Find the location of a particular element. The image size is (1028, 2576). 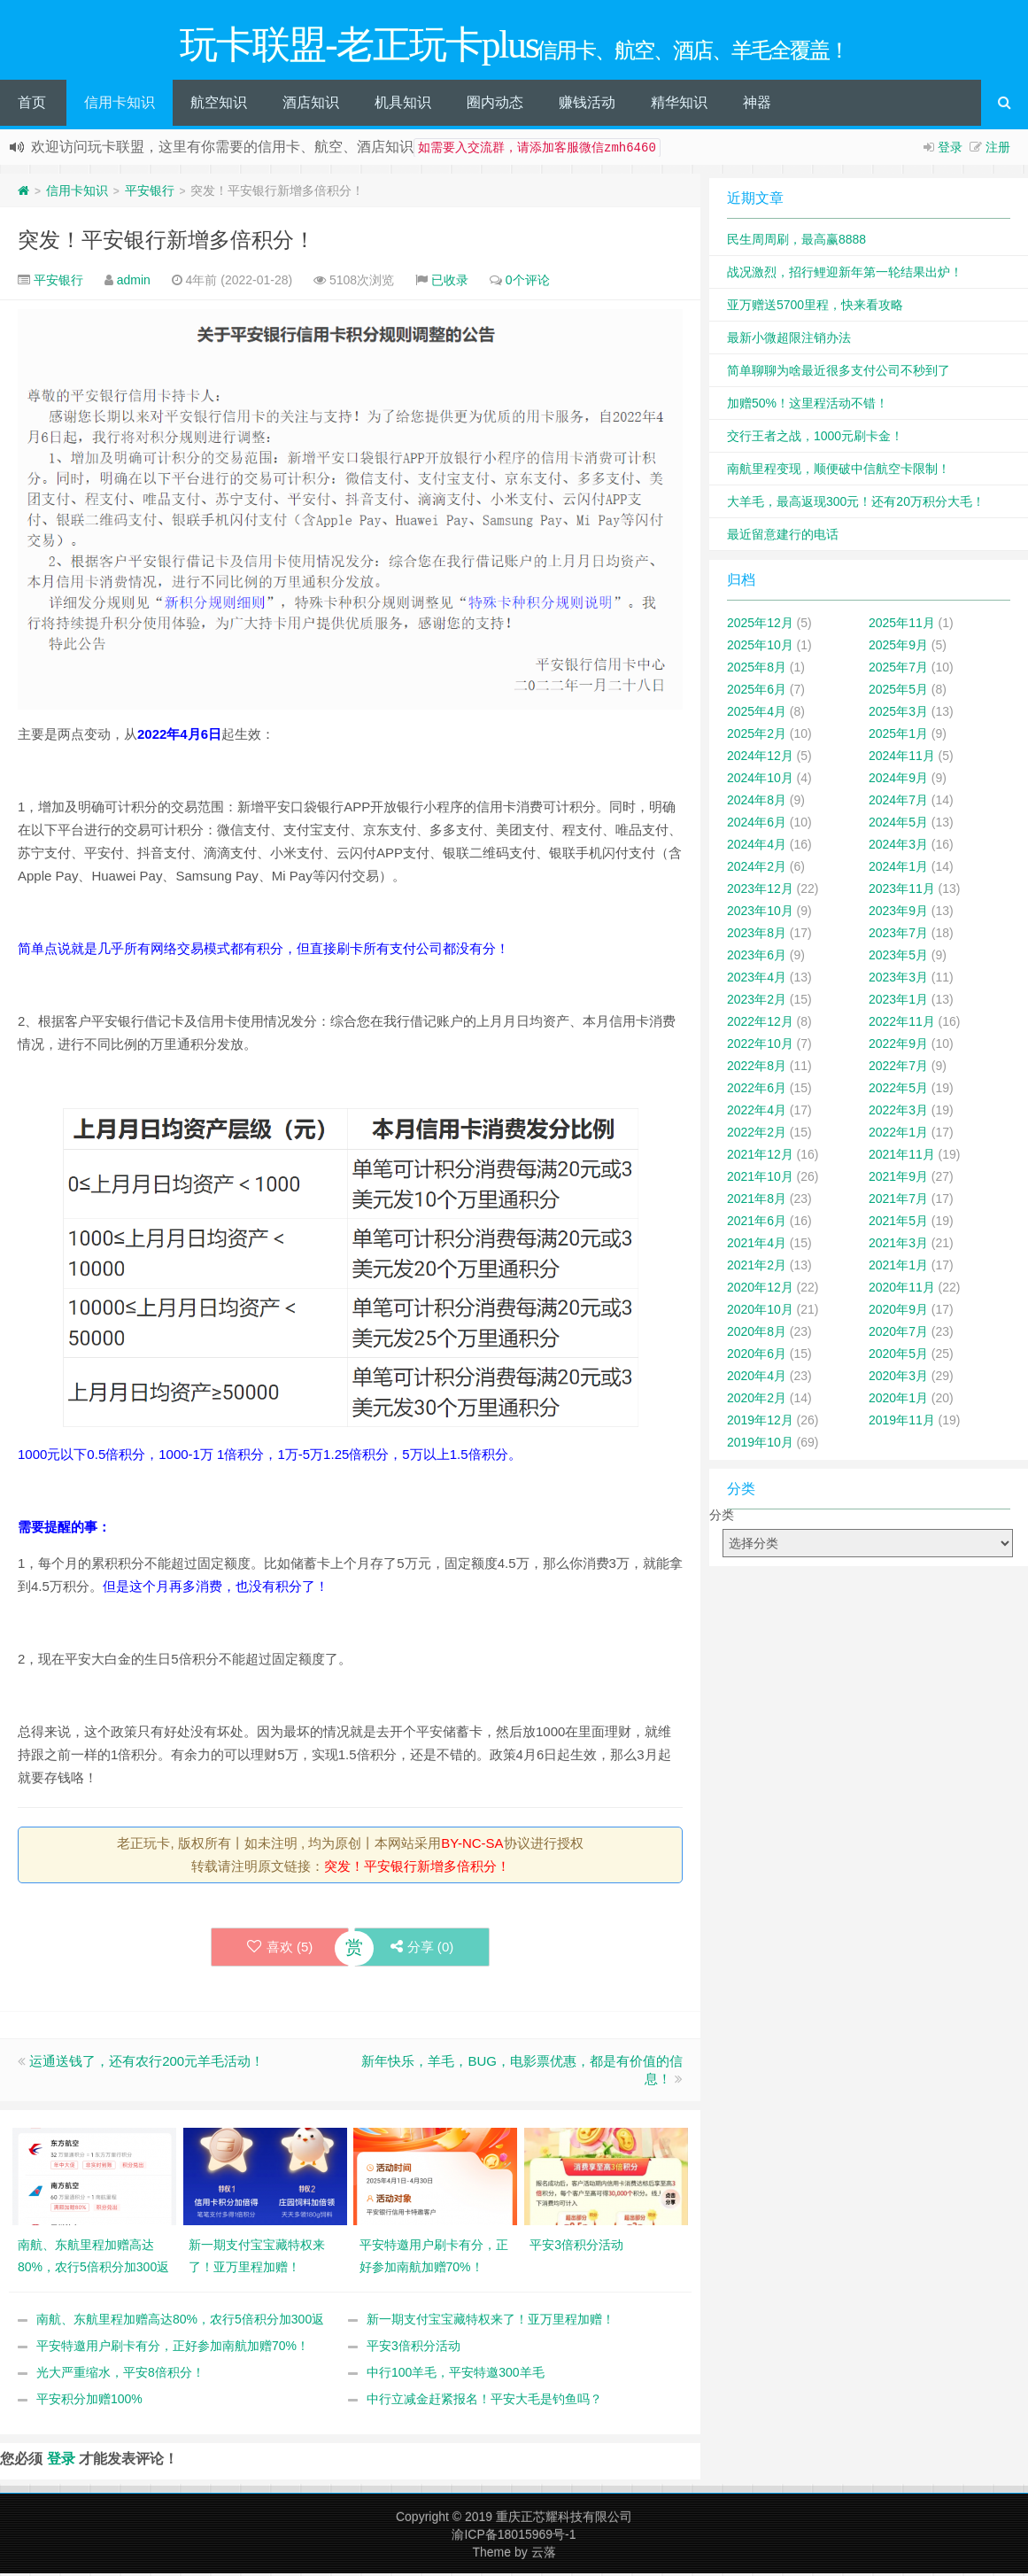

2020年2月 is located at coordinates (756, 1400).